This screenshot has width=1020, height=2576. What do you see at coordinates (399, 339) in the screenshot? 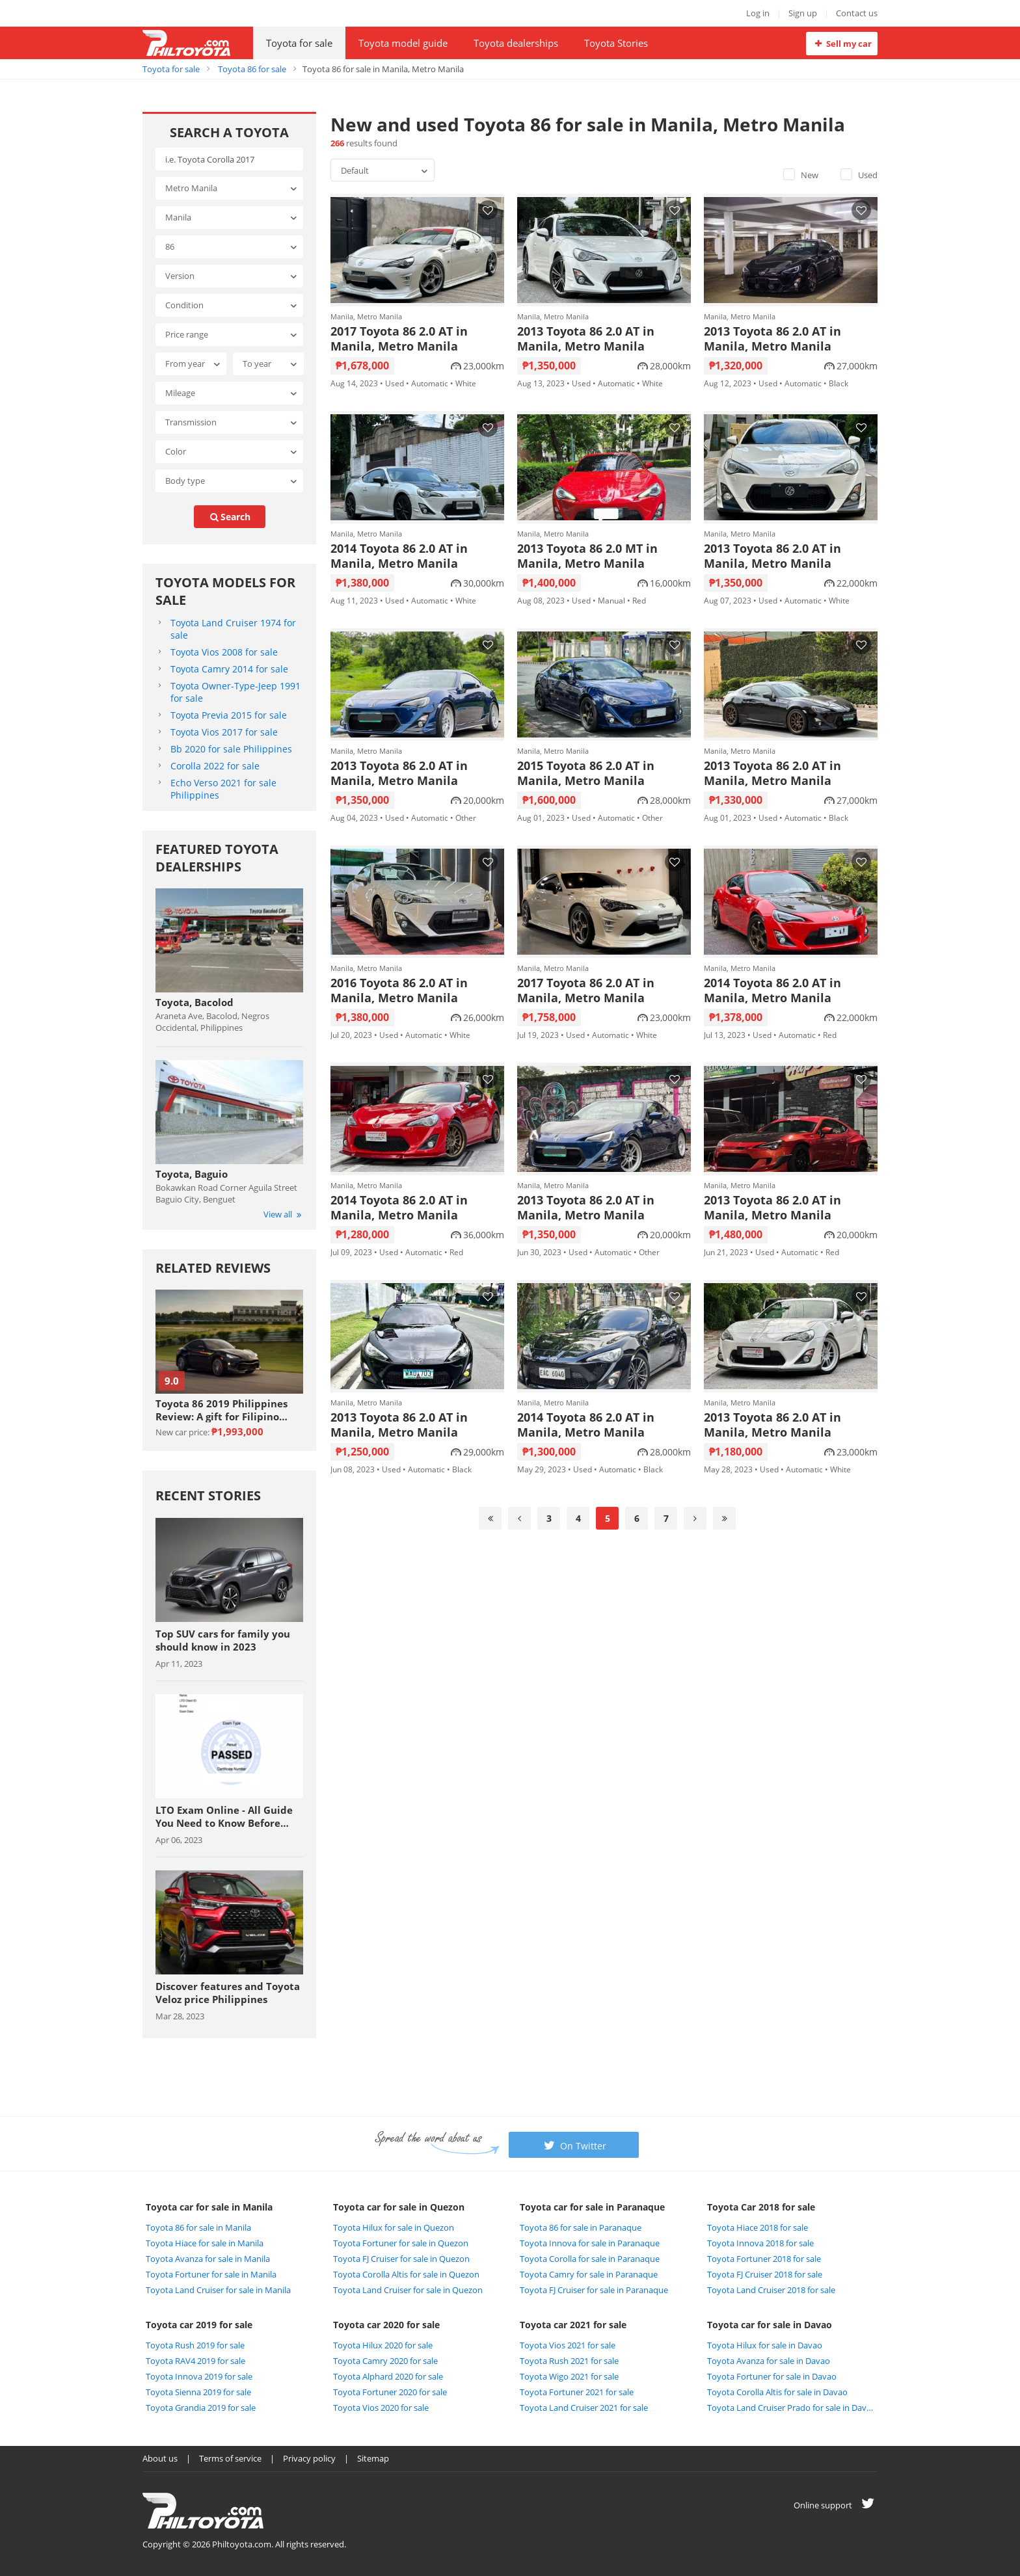
I see `2017 Toyota 86 2.0 AT in Manila, Metro Manila` at bounding box center [399, 339].